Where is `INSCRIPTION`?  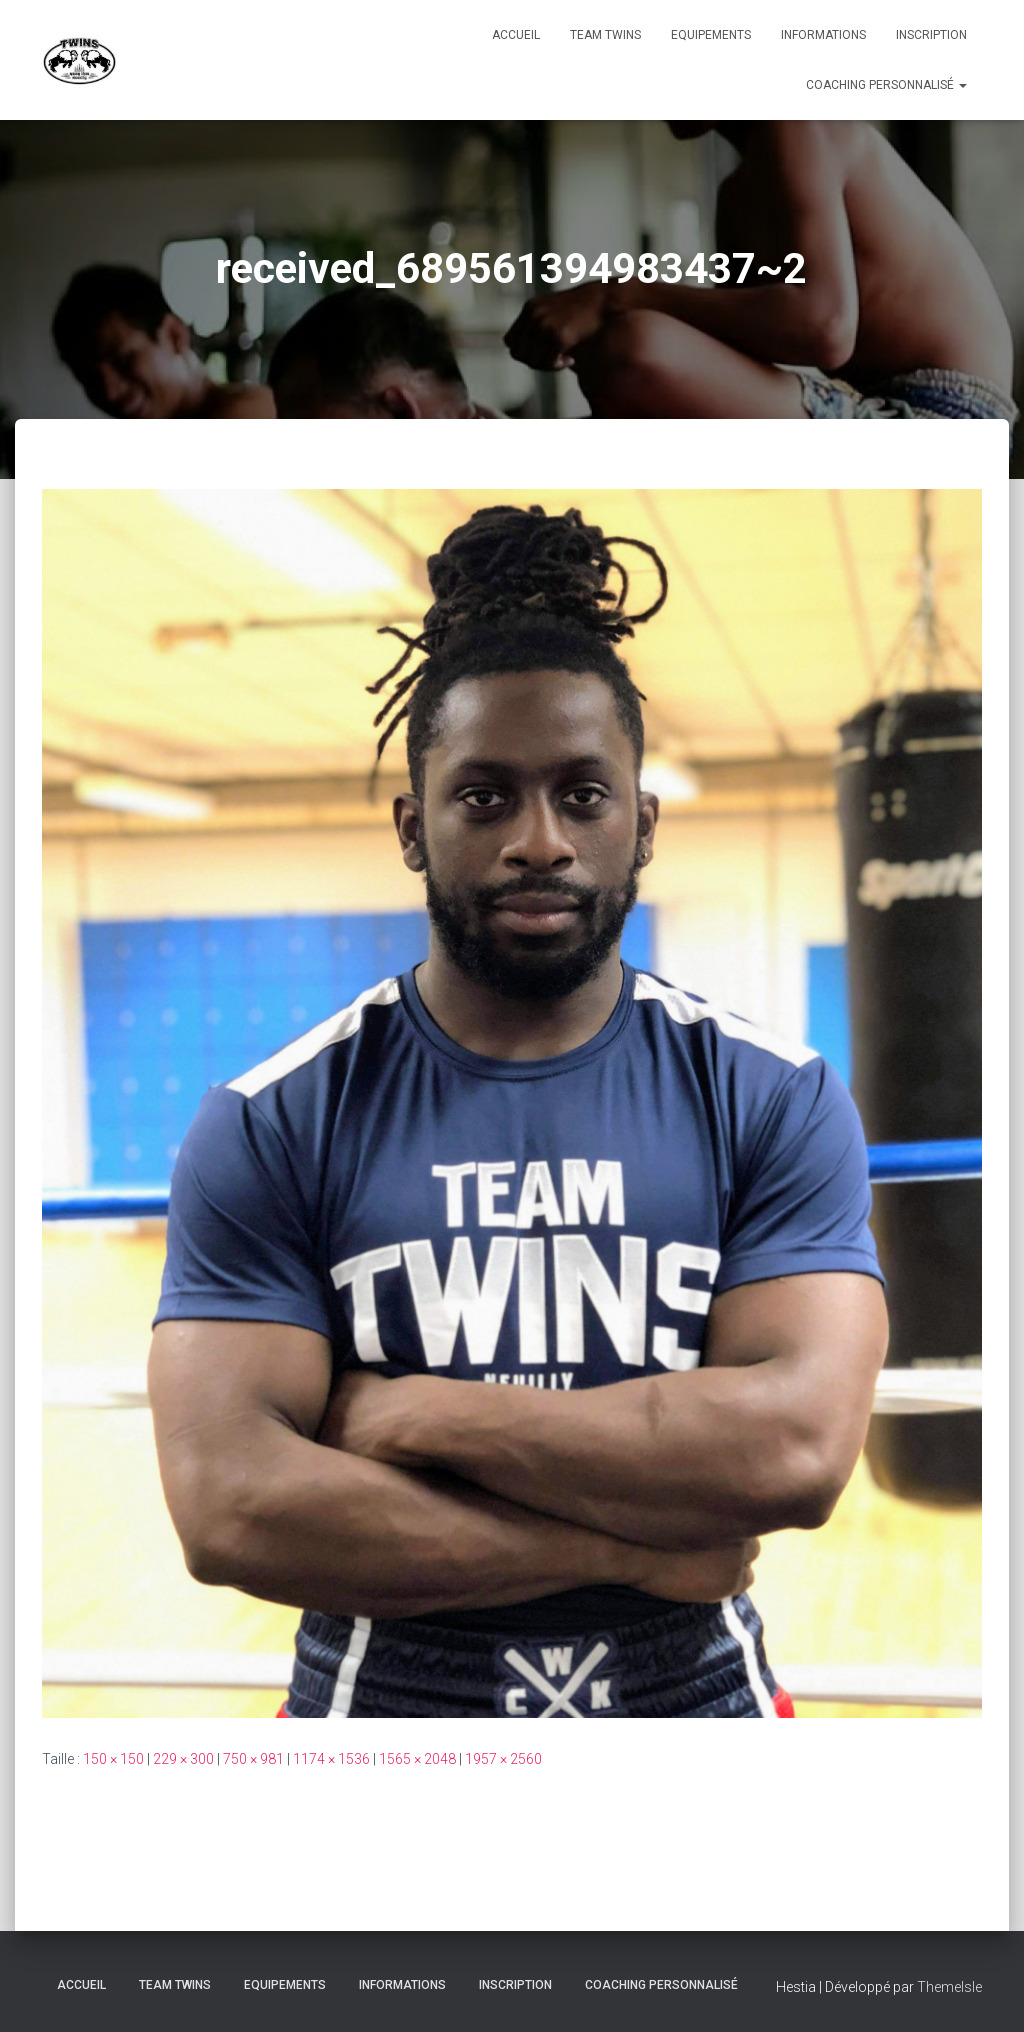 INSCRIPTION is located at coordinates (931, 35).